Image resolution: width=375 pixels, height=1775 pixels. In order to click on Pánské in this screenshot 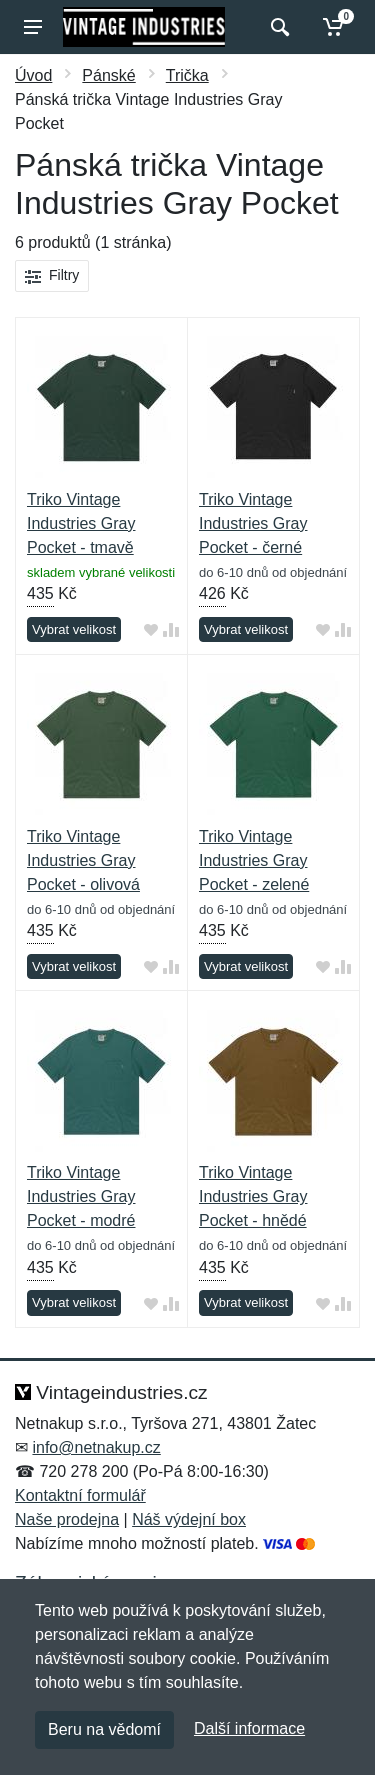, I will do `click(108, 75)`.